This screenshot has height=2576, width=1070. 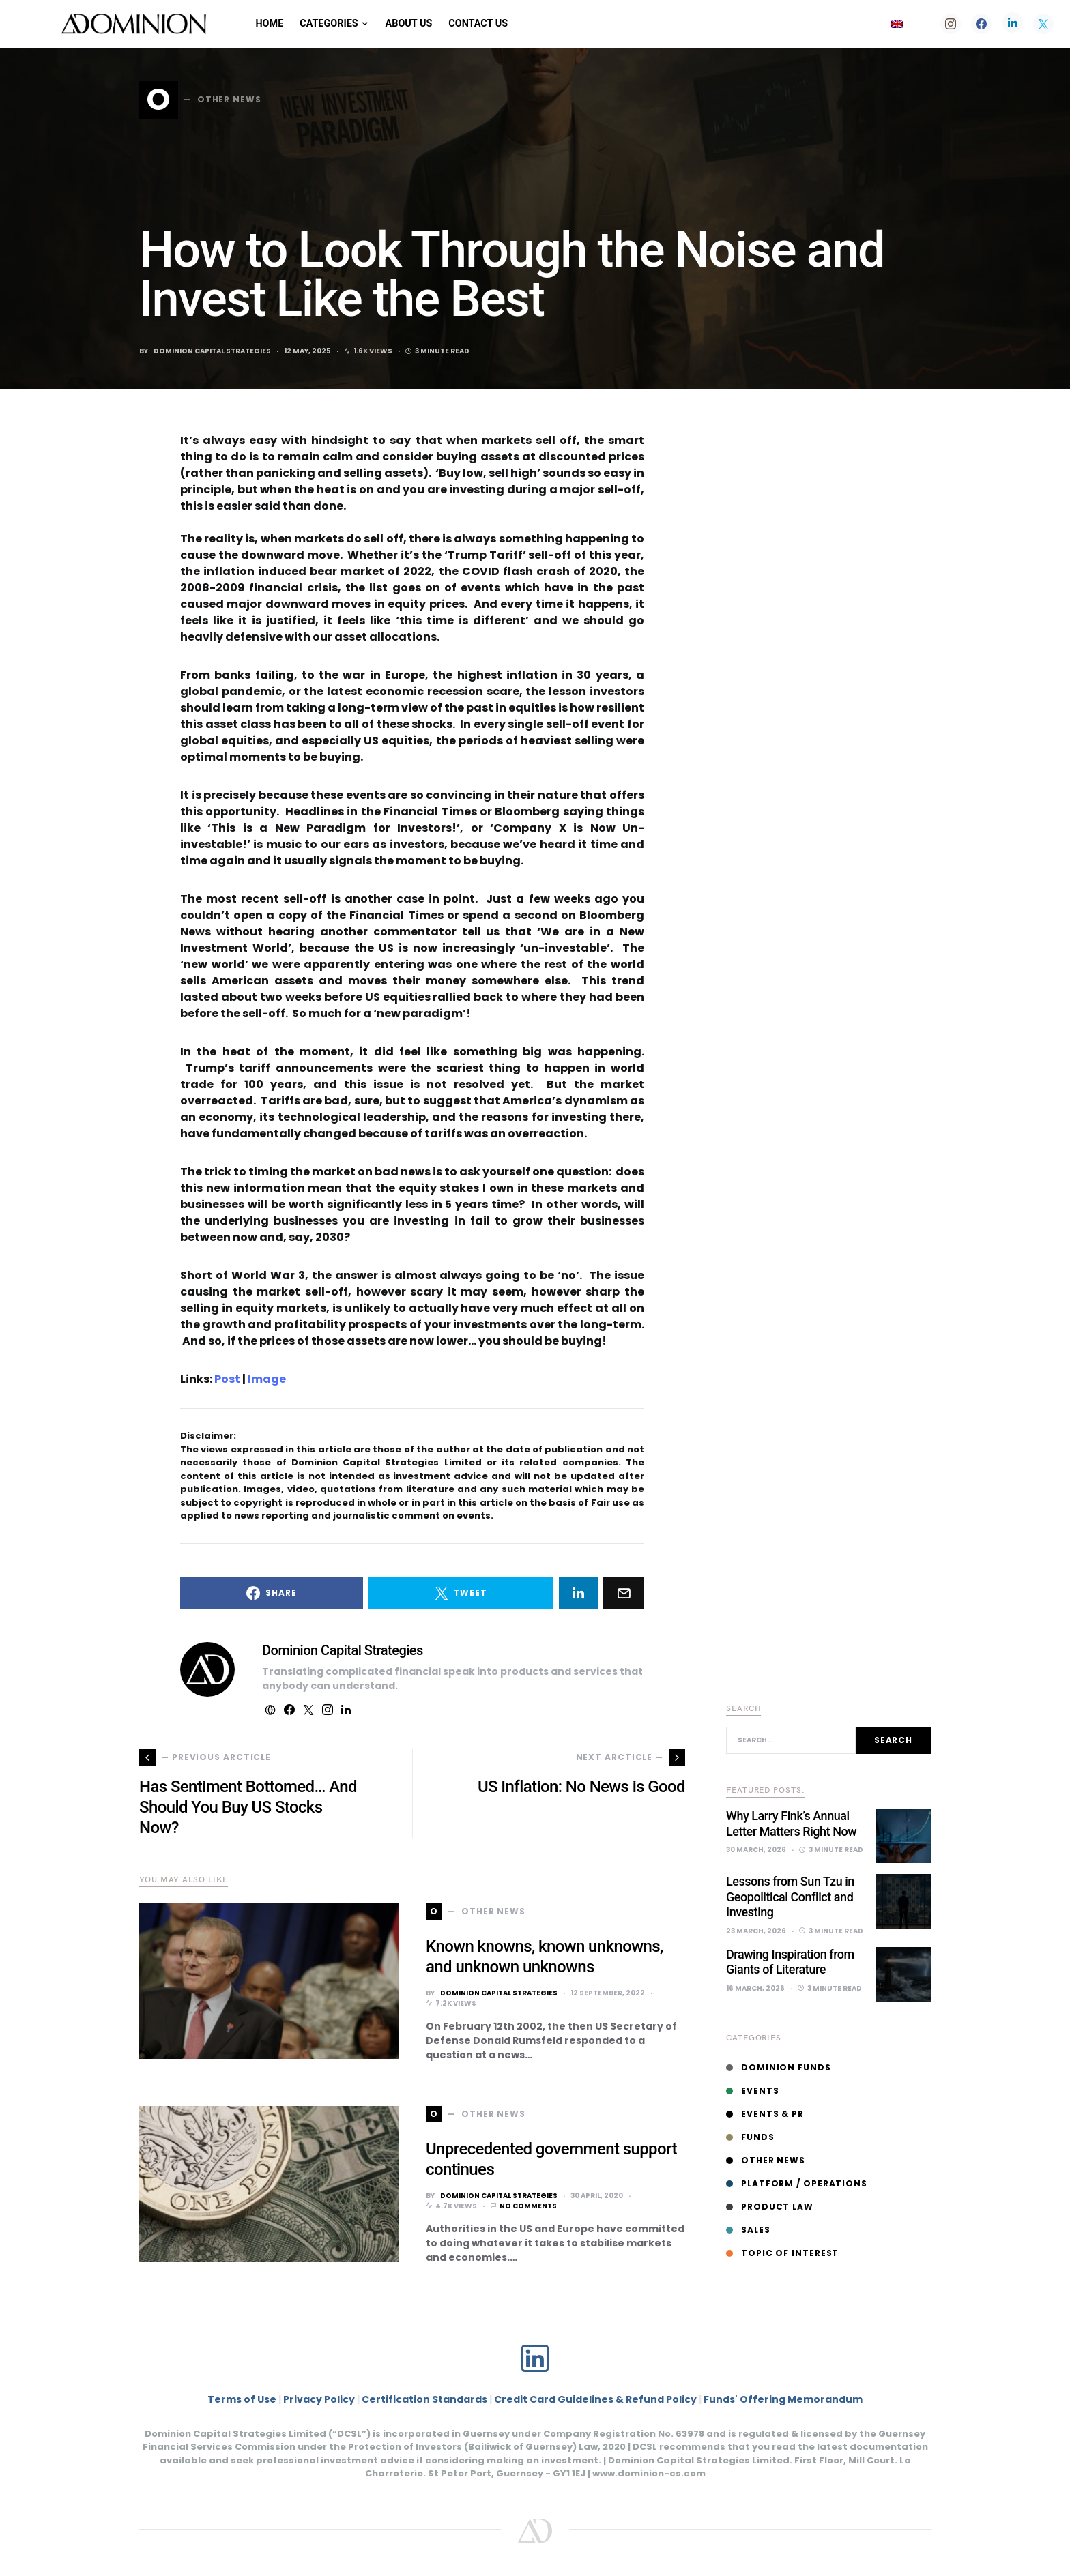 What do you see at coordinates (769, 2206) in the screenshot?
I see `Product Law` at bounding box center [769, 2206].